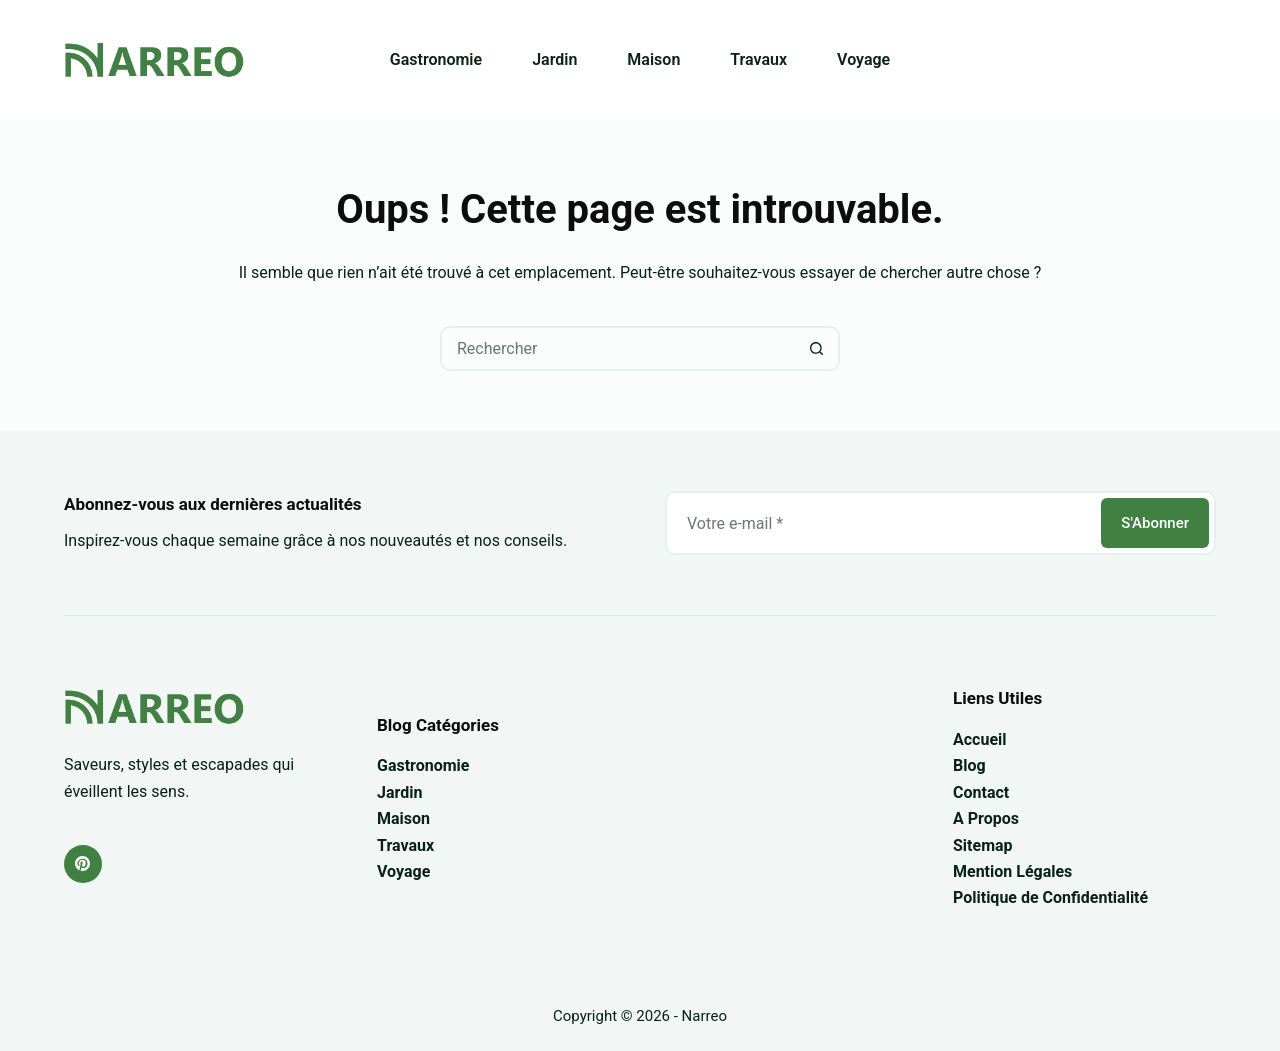 This screenshot has width=1280, height=1051. I want to click on [Pinterest], so click(83, 864).